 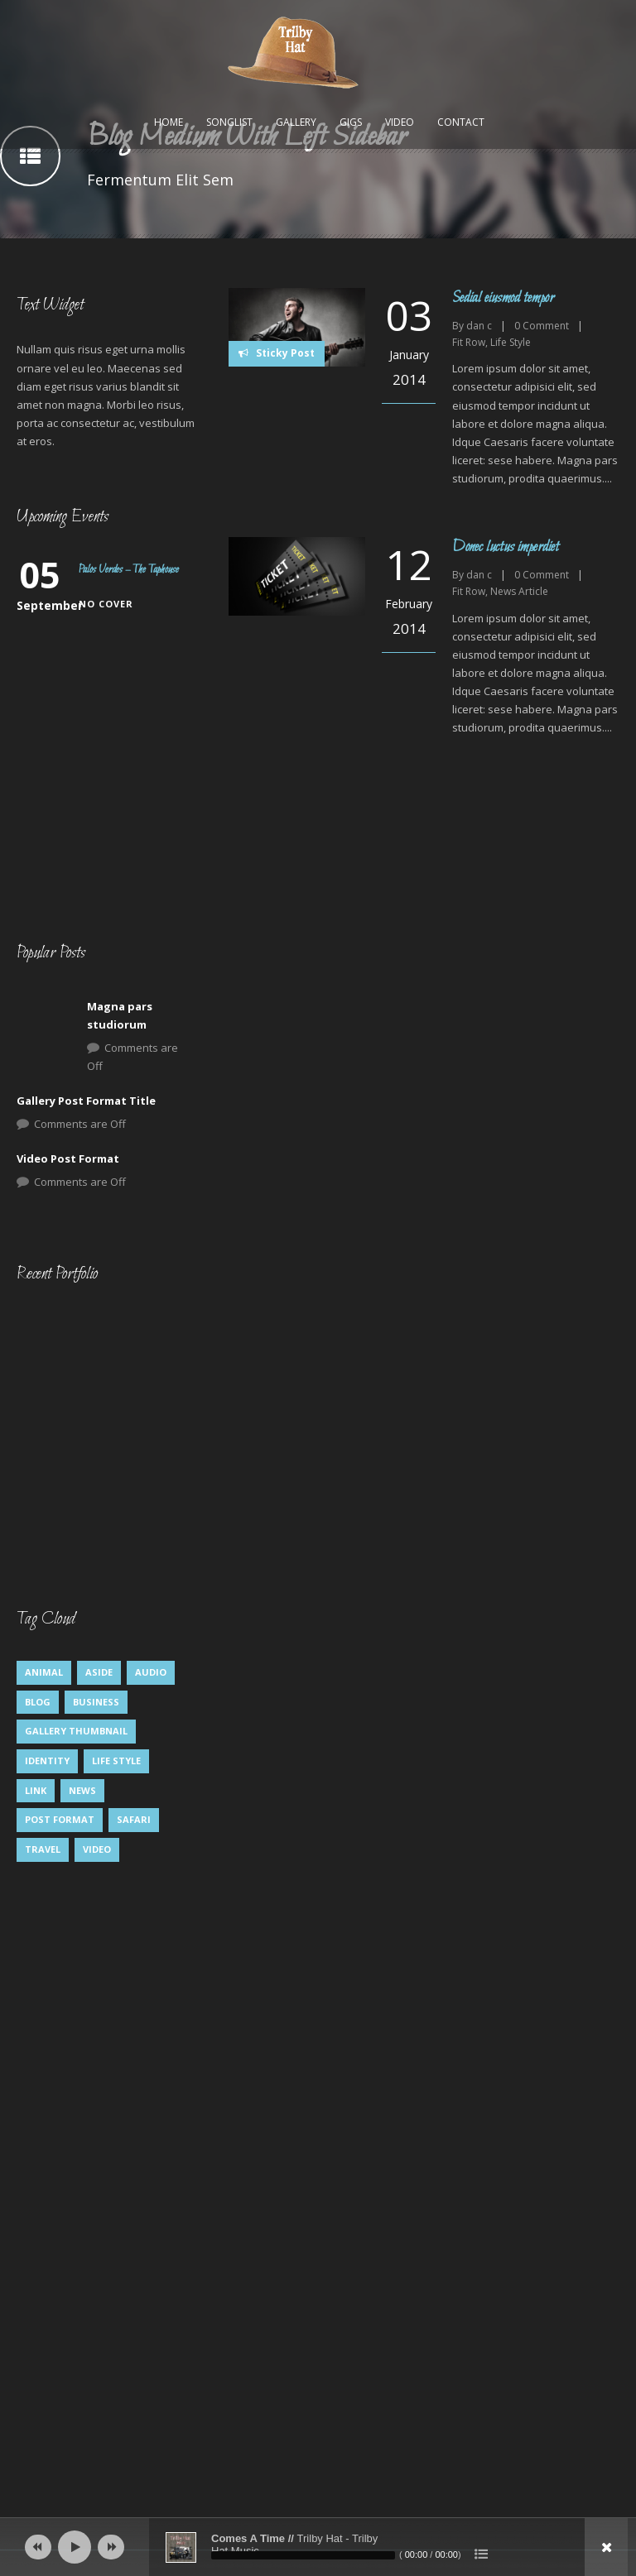 What do you see at coordinates (42, 1849) in the screenshot?
I see `Travel [Travel (1 item)]` at bounding box center [42, 1849].